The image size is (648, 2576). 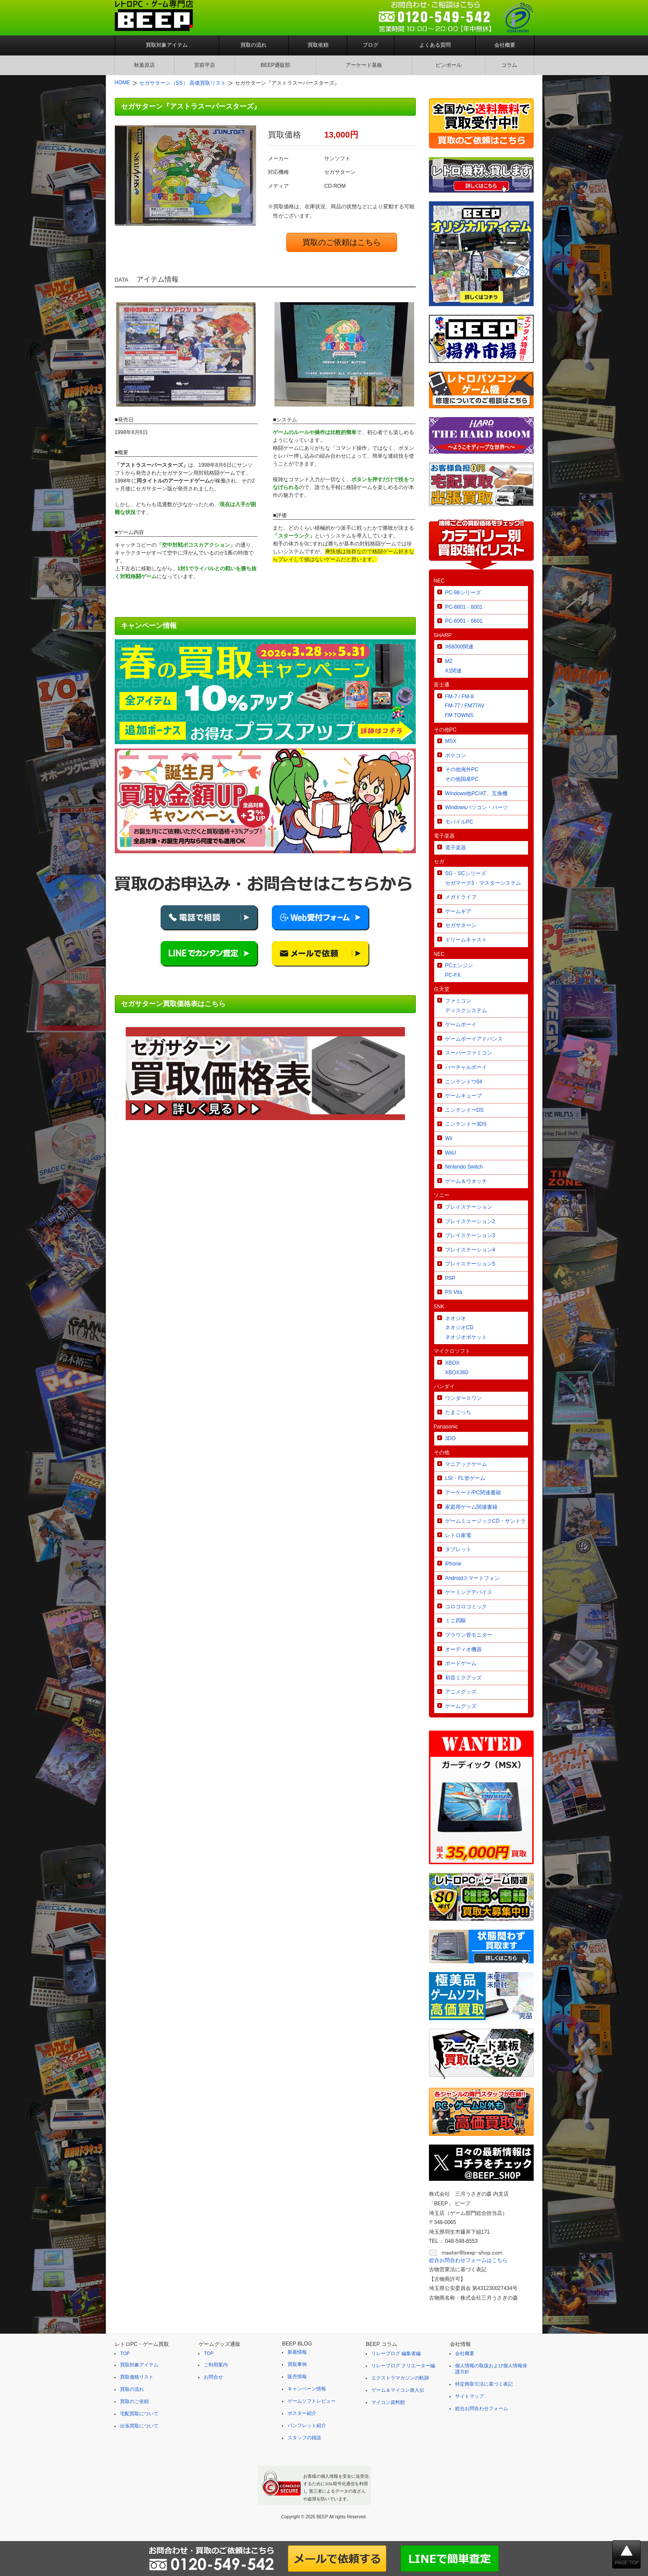 I want to click on ご利用案内, so click(x=216, y=2364).